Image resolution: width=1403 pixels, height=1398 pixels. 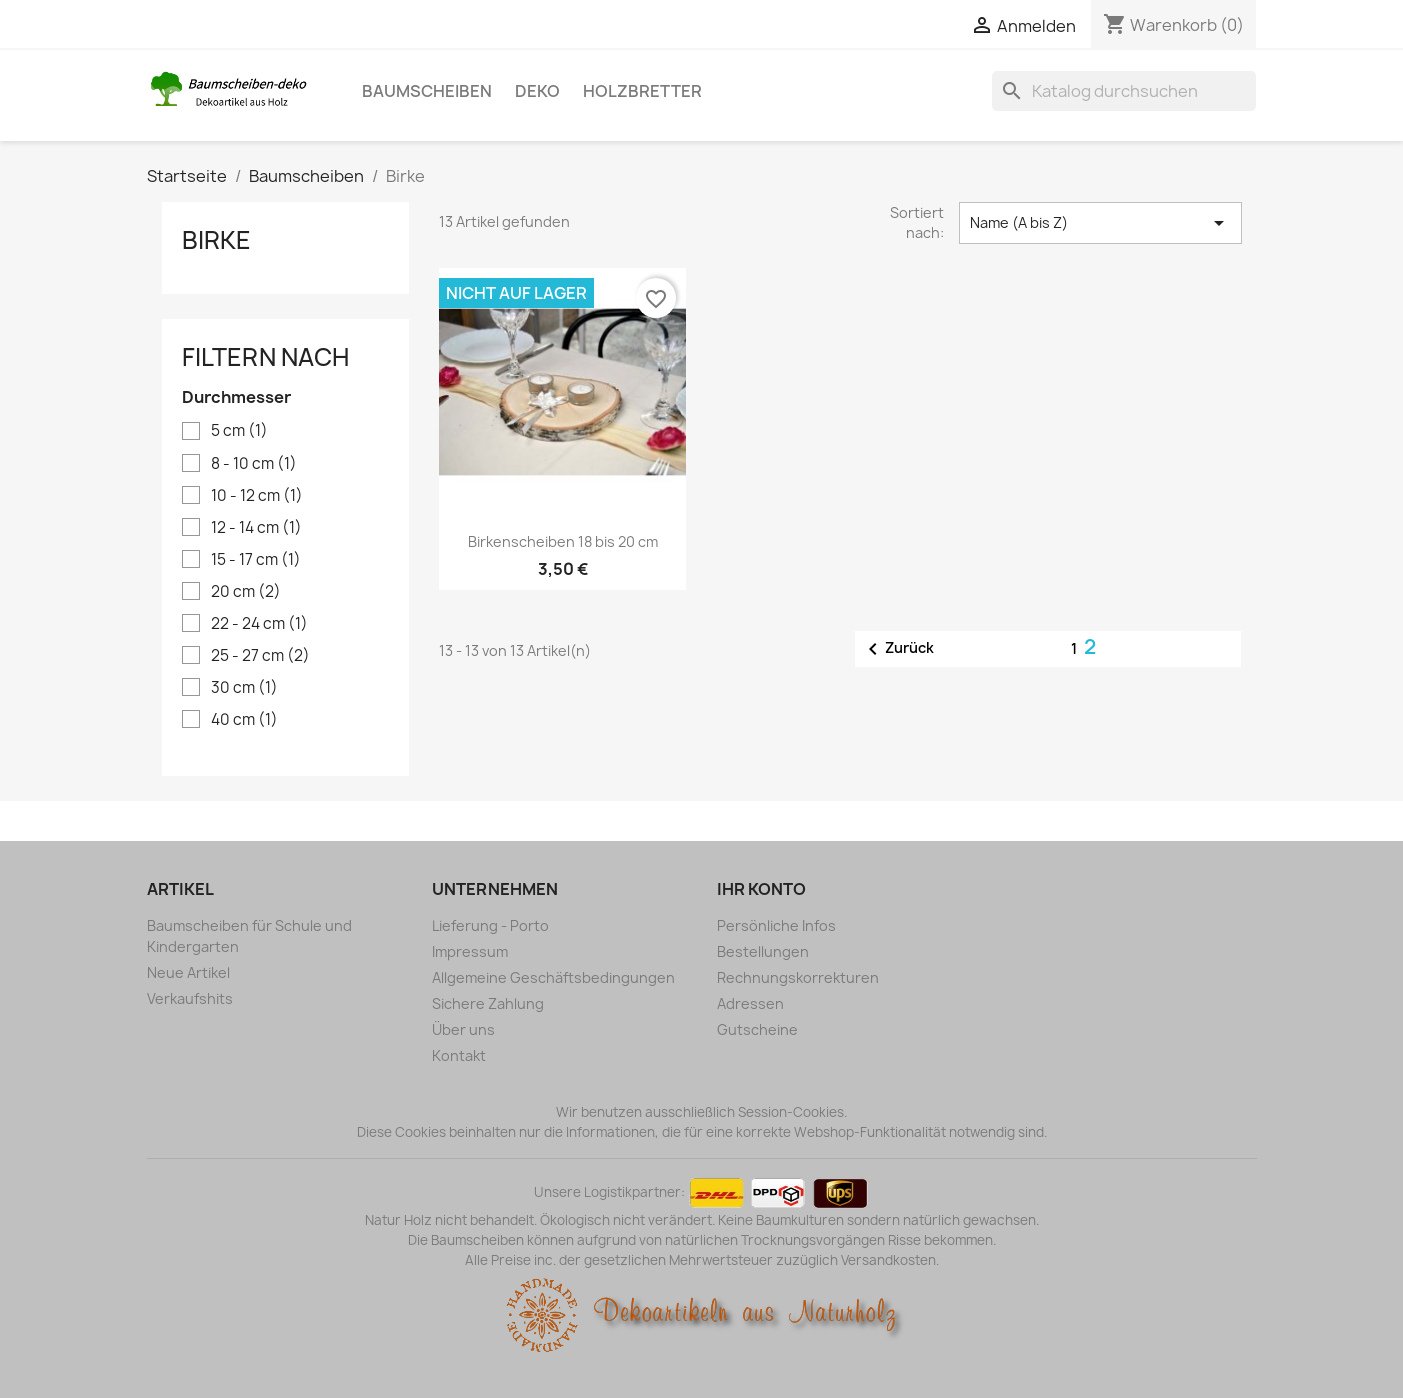 What do you see at coordinates (244, 688) in the screenshot?
I see `30 cm` at bounding box center [244, 688].